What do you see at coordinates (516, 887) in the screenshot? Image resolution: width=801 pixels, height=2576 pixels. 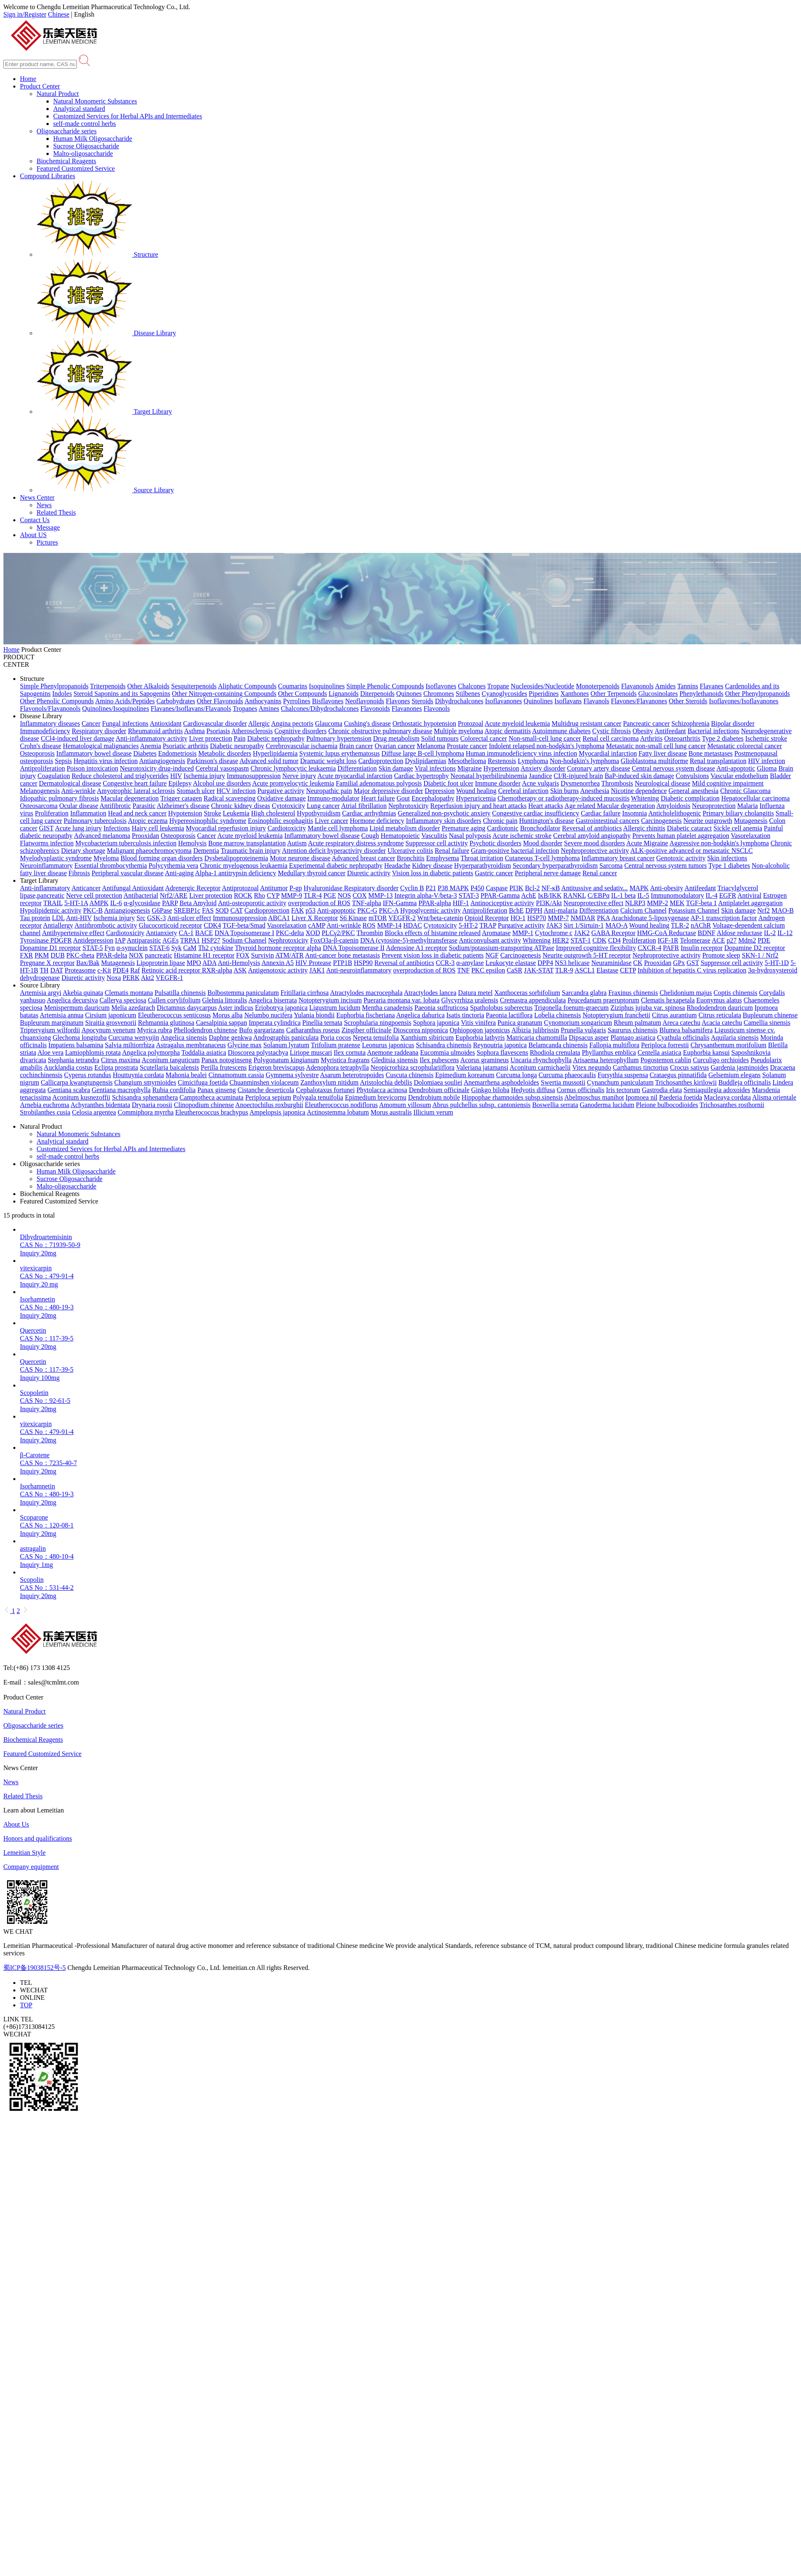 I see `PI3K` at bounding box center [516, 887].